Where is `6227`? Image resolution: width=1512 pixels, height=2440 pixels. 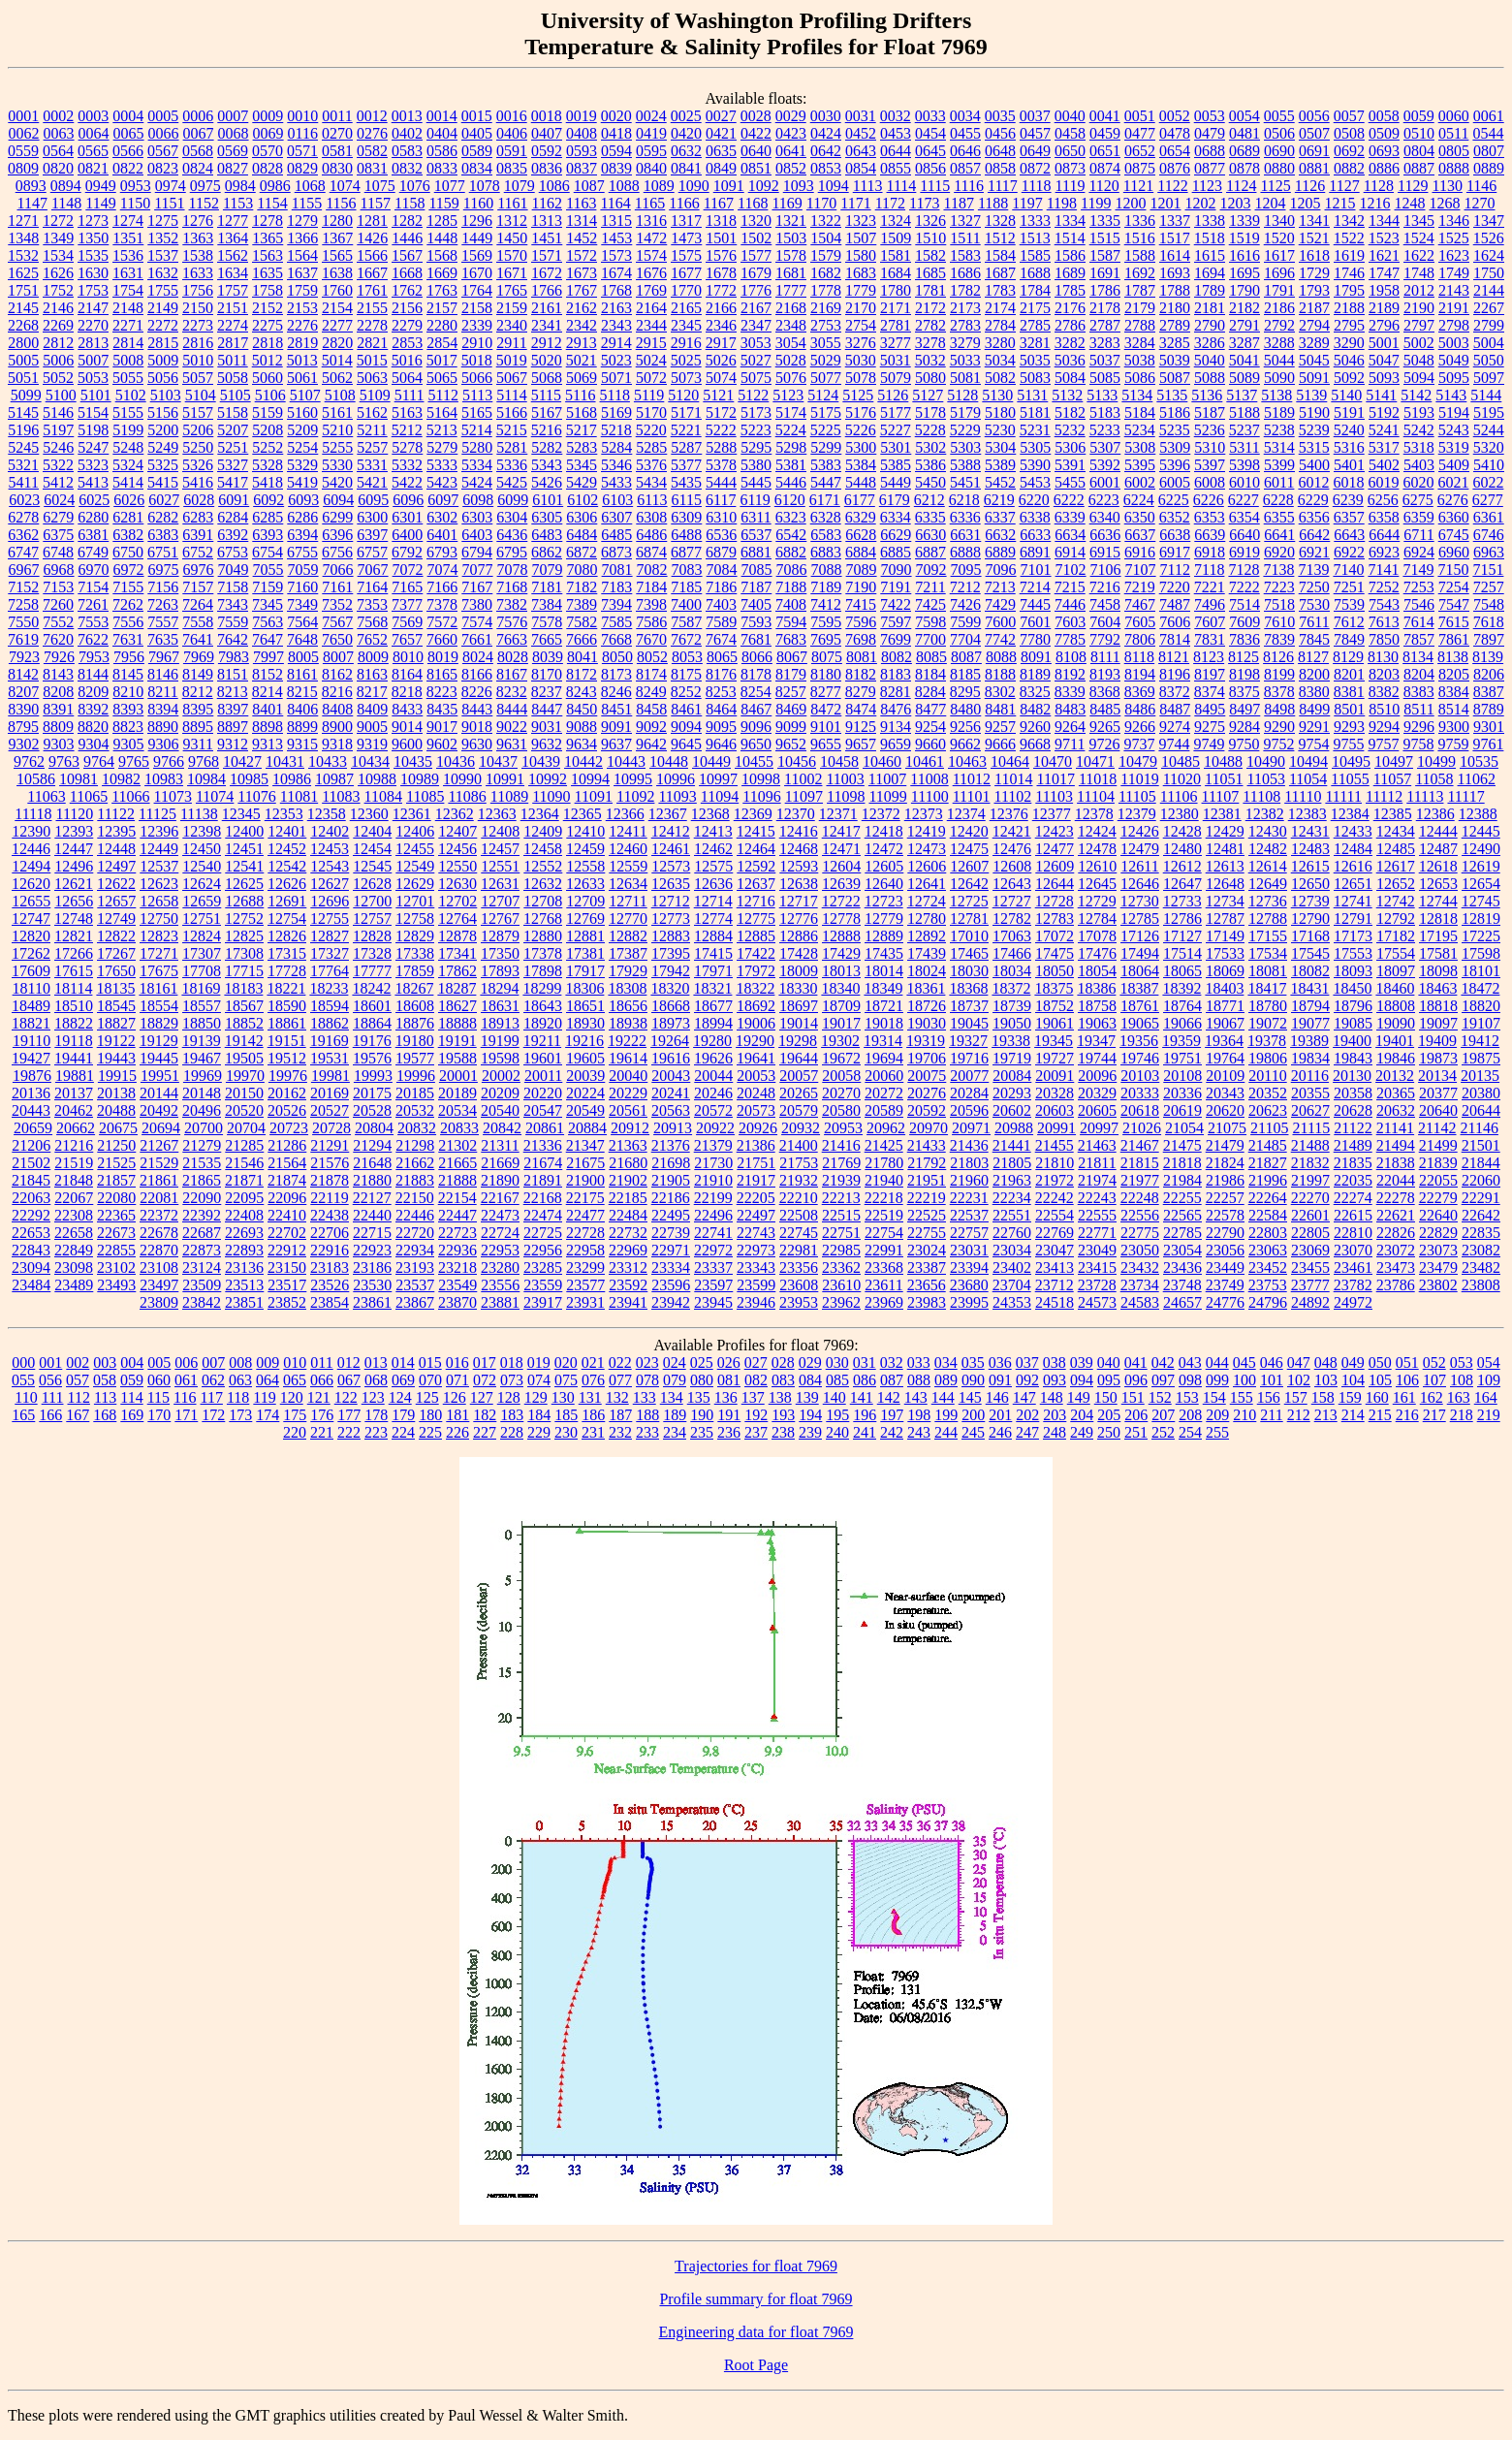 6227 is located at coordinates (1243, 499).